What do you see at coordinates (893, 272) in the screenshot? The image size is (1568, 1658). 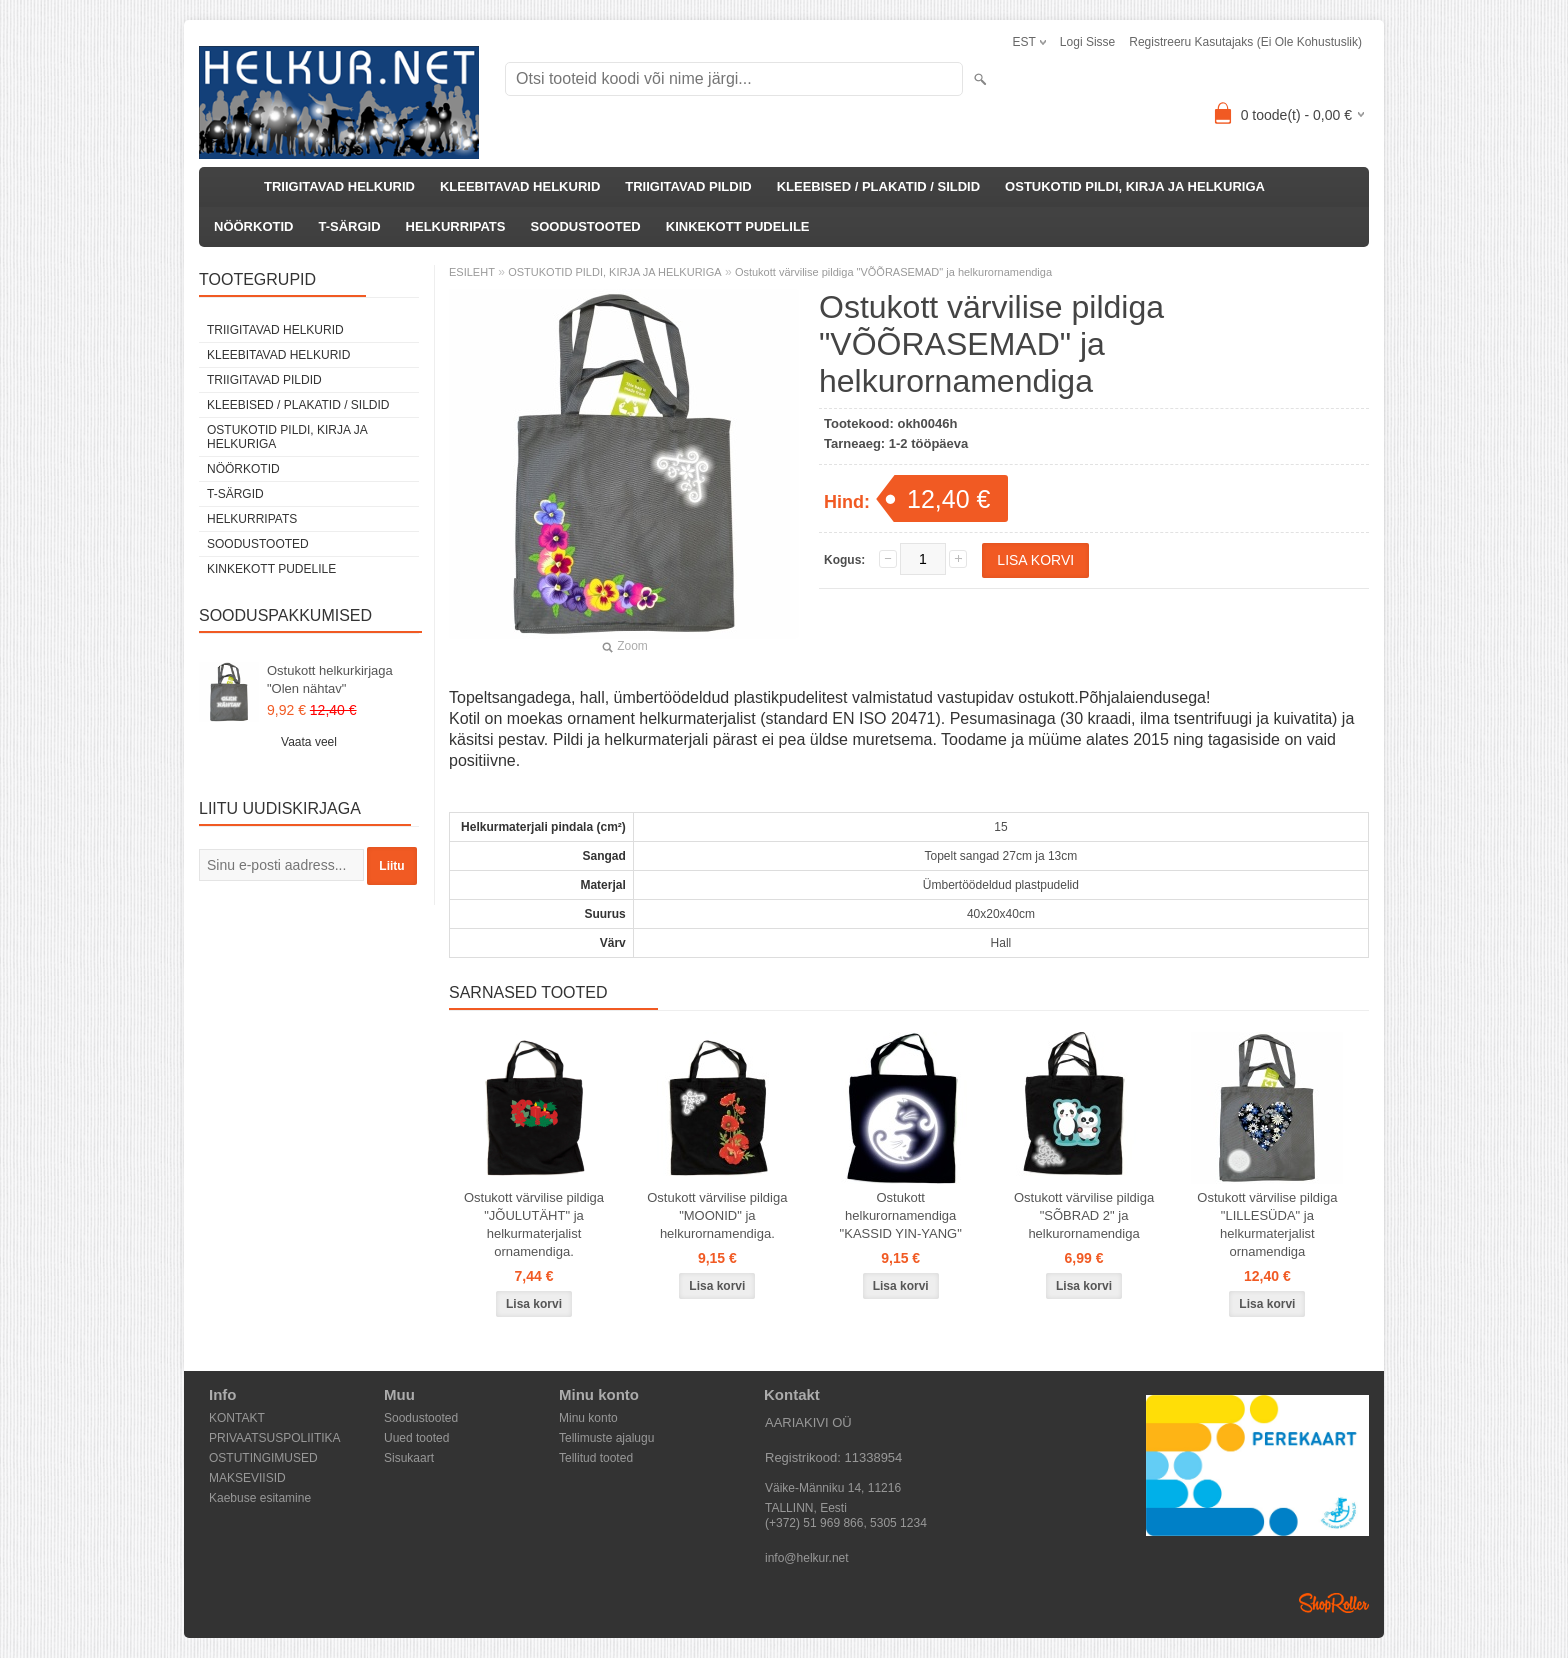 I see `Ostukott värvilise pildiga "VÕÕRASEMAD" ja helkurornamendiga` at bounding box center [893, 272].